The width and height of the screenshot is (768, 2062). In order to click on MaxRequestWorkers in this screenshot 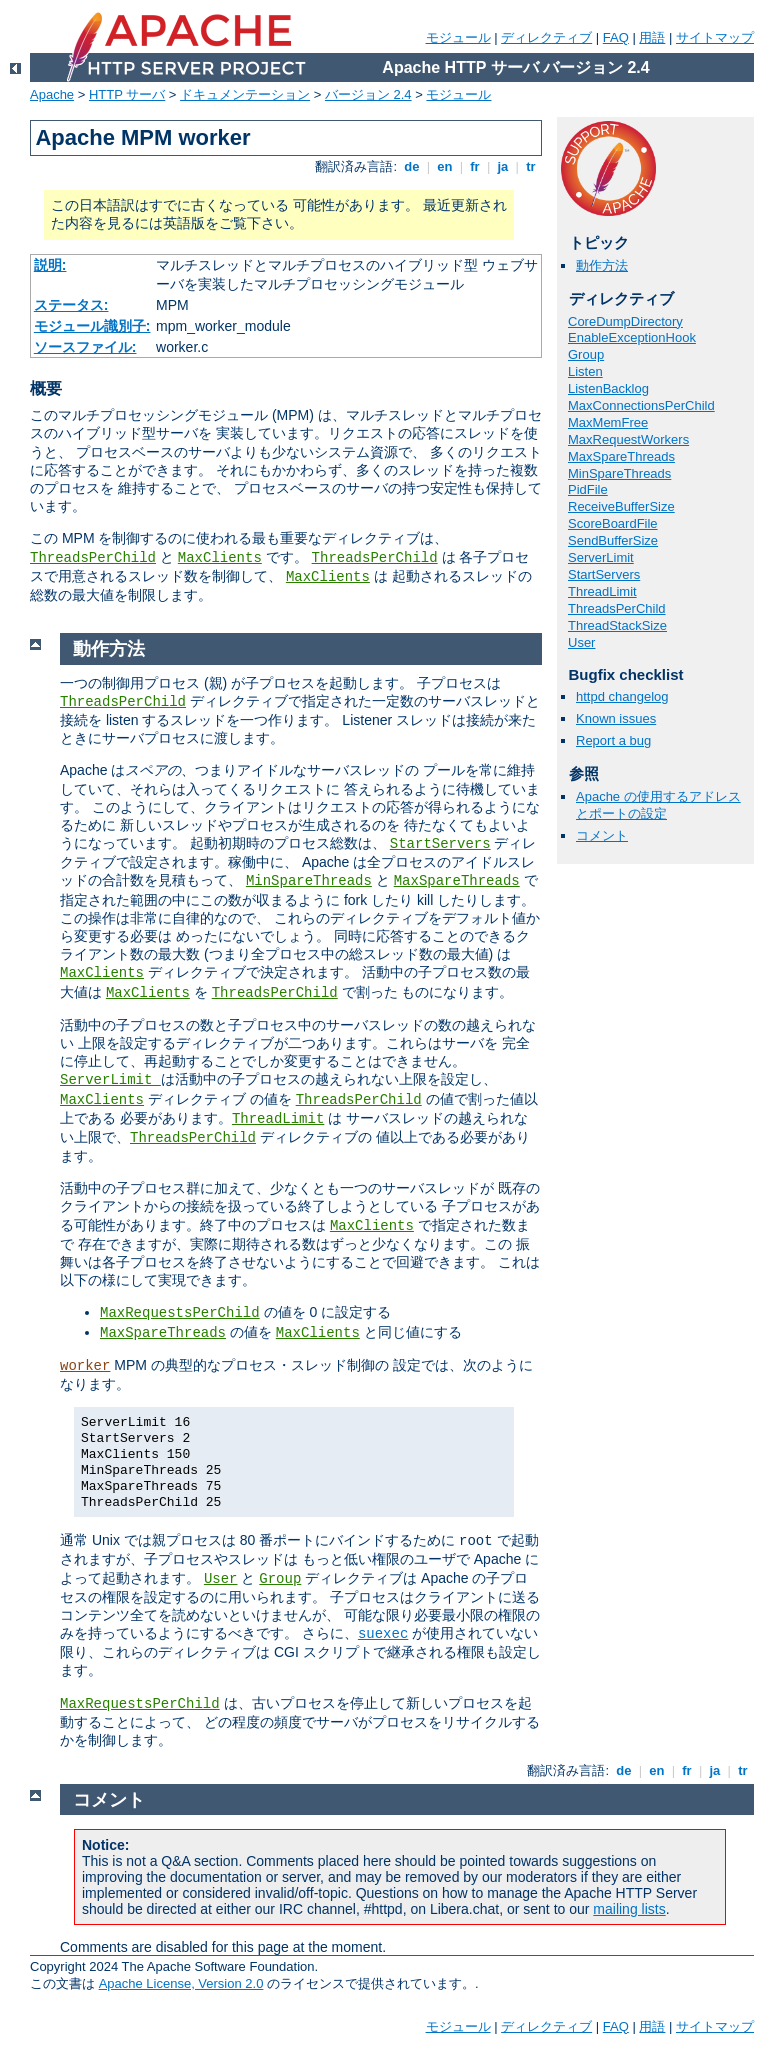, I will do `click(628, 439)`.